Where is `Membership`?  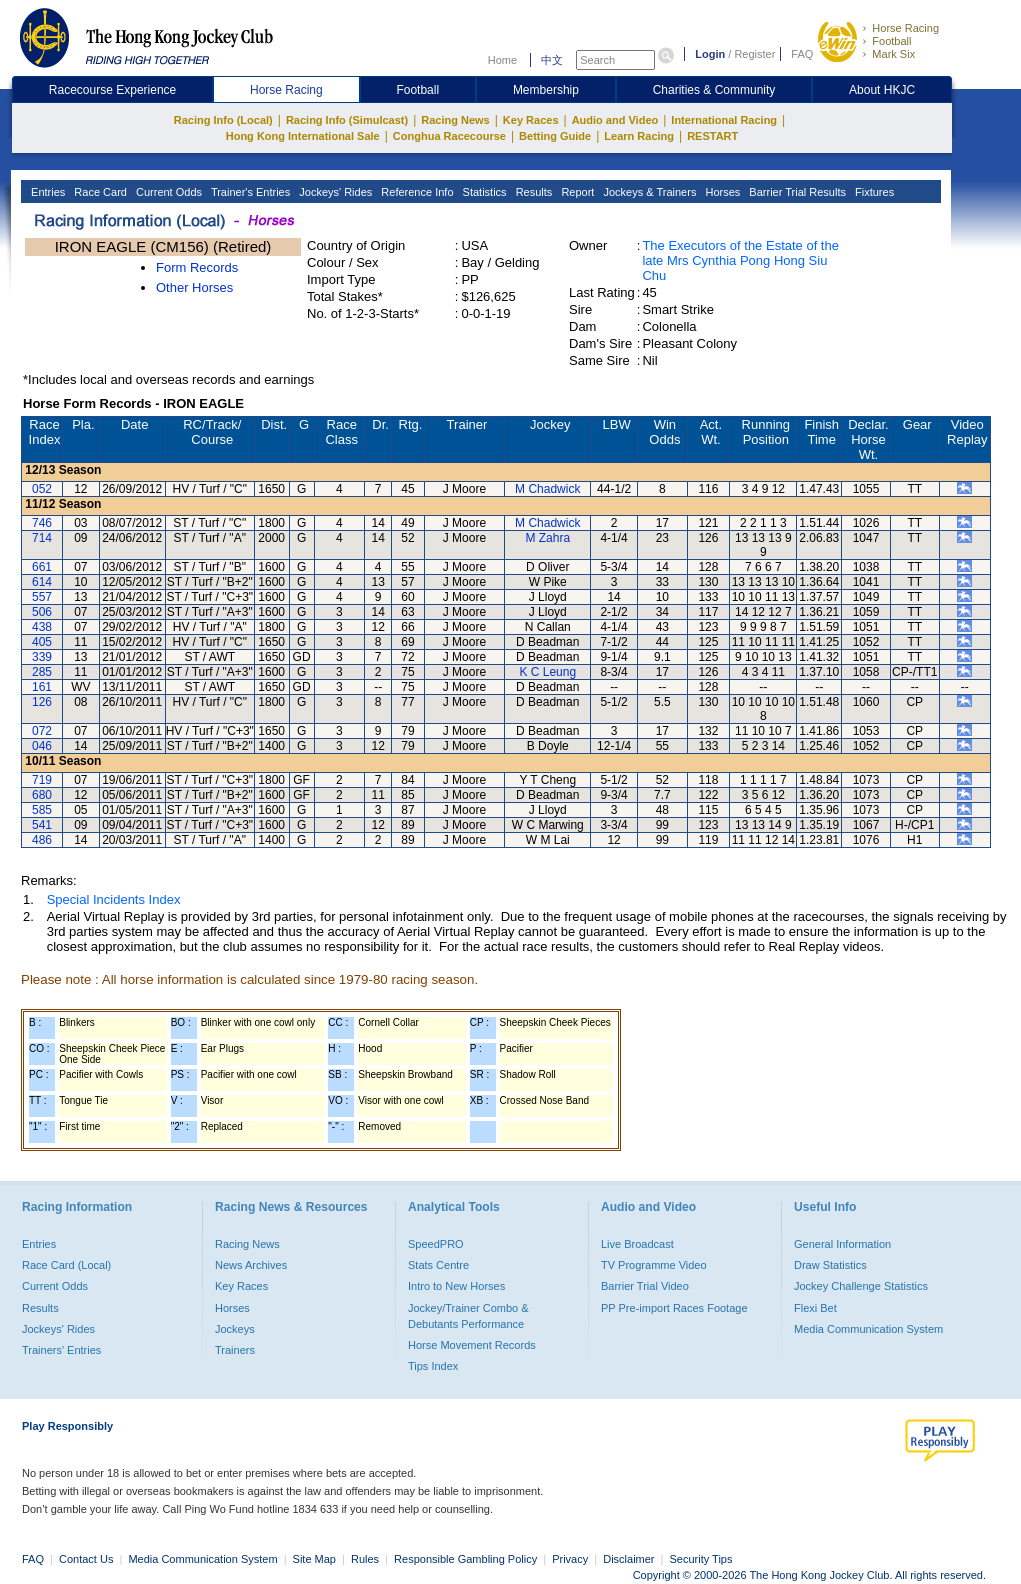
Membership is located at coordinates (546, 90).